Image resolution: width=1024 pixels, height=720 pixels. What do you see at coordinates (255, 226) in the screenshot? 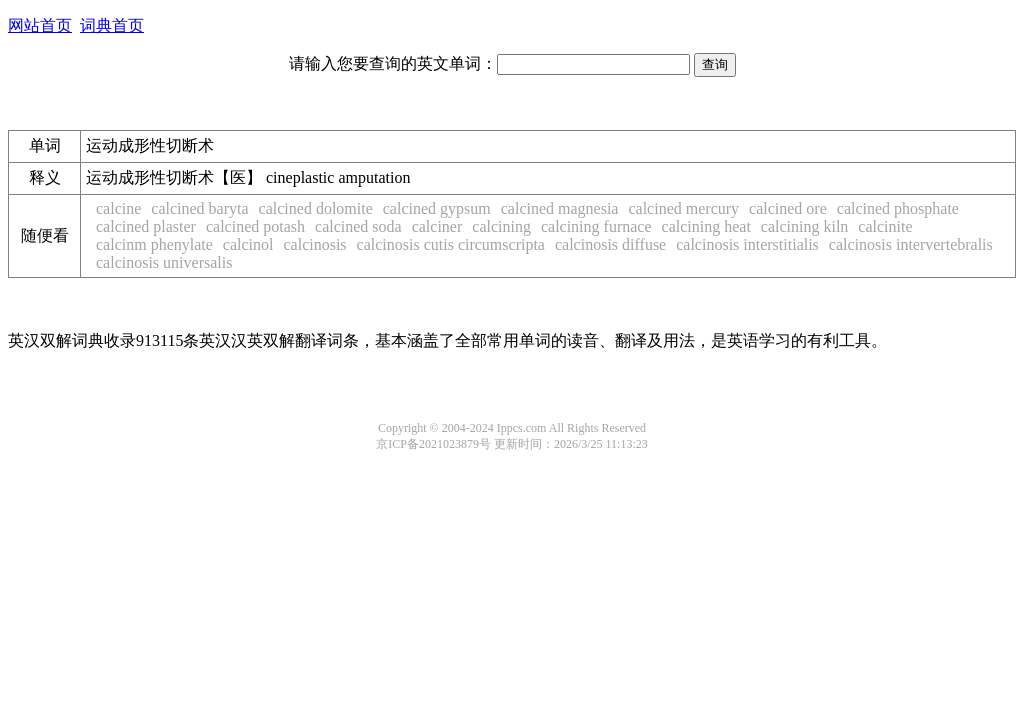
I see `calcined potash` at bounding box center [255, 226].